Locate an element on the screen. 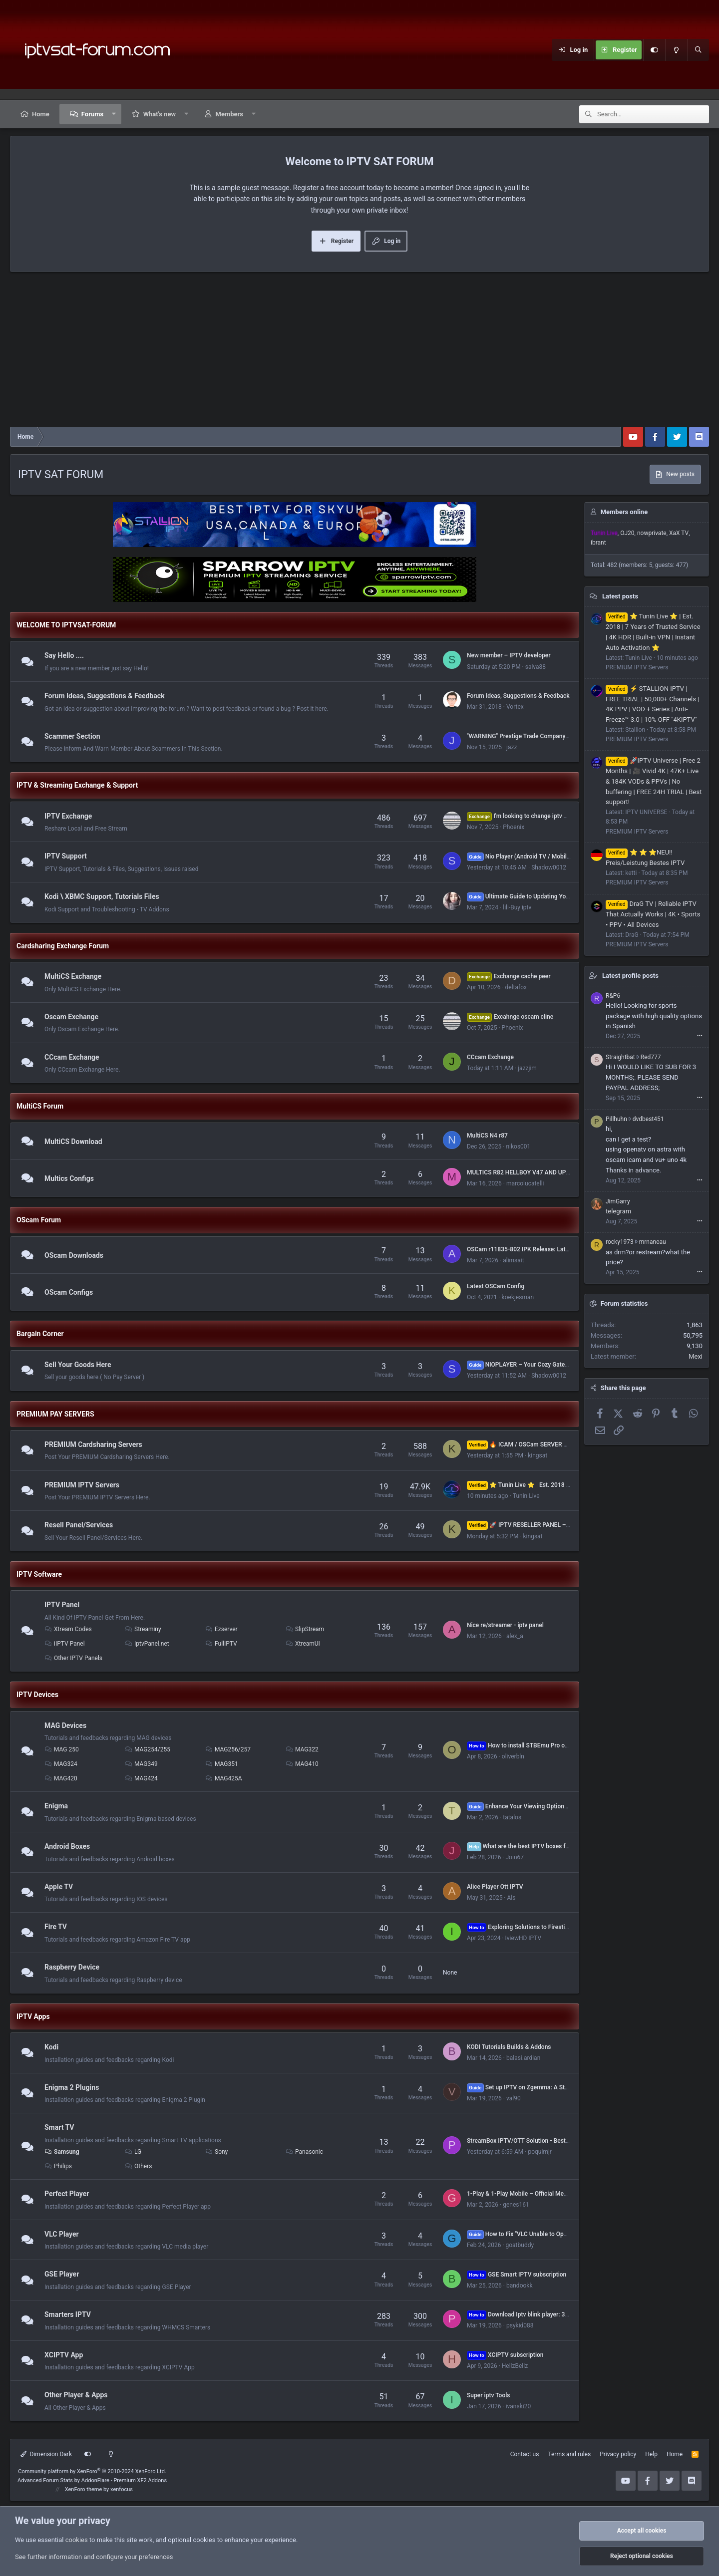 The height and width of the screenshot is (2576, 719). Xtream Codes is located at coordinates (68, 1629).